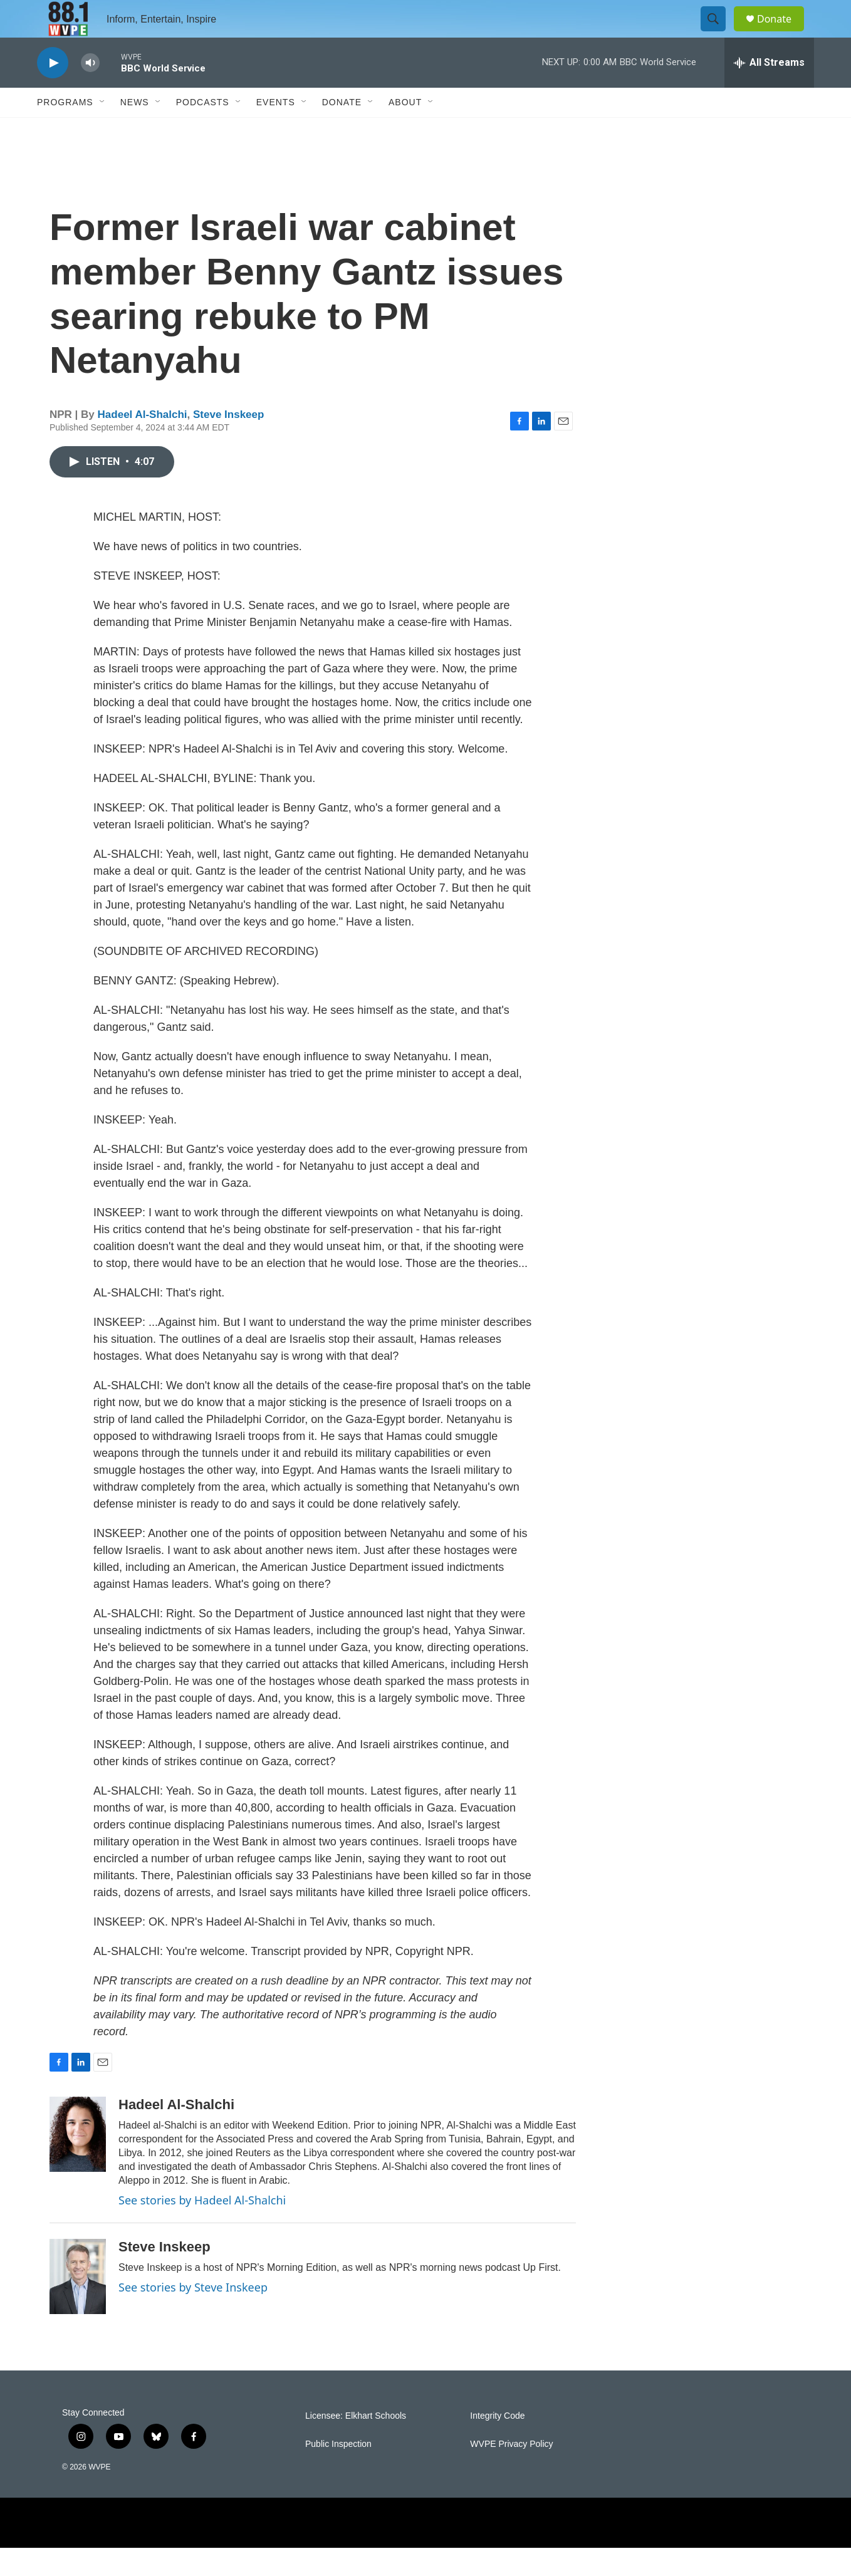 This screenshot has height=2576, width=851. What do you see at coordinates (65, 130) in the screenshot?
I see `Programs` at bounding box center [65, 130].